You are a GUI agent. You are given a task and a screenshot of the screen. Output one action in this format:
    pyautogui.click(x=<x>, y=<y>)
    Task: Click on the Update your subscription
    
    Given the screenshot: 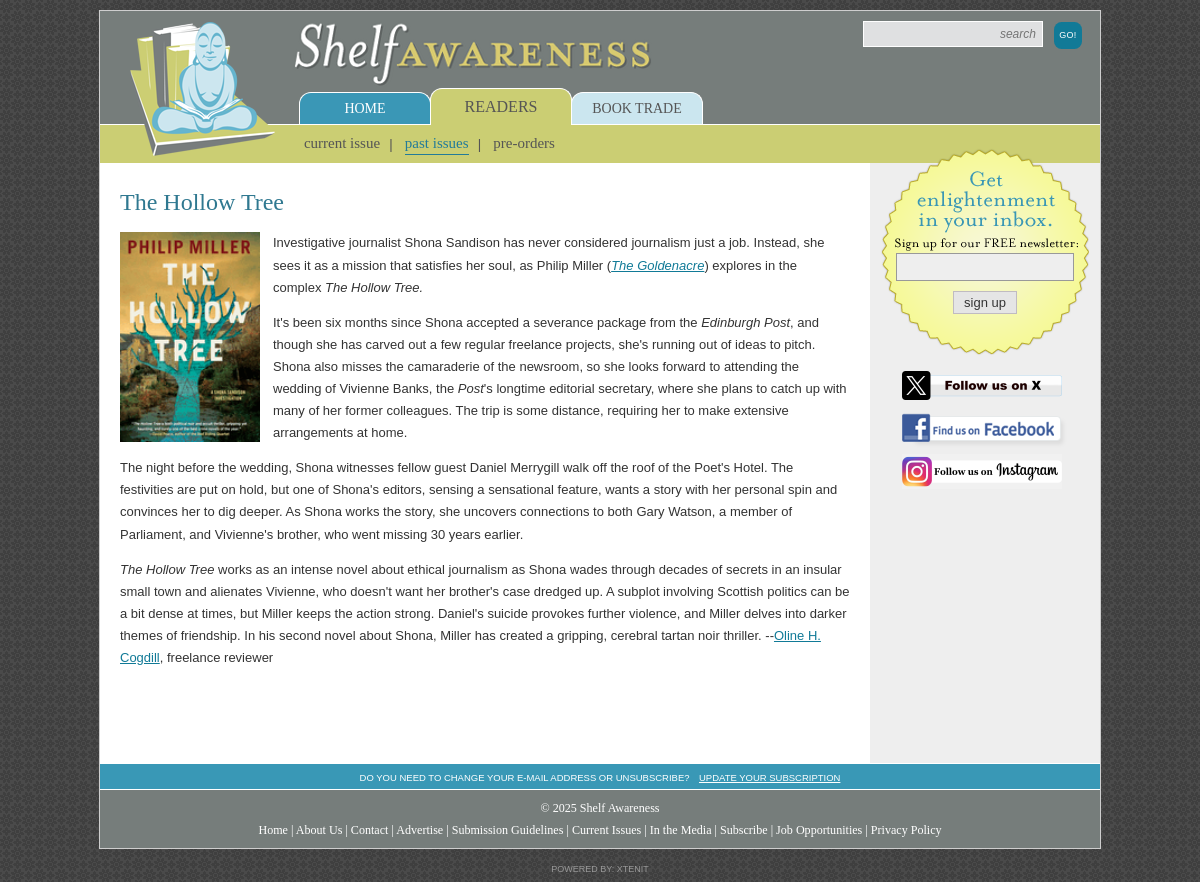 What is the action you would take?
    pyautogui.click(x=769, y=777)
    